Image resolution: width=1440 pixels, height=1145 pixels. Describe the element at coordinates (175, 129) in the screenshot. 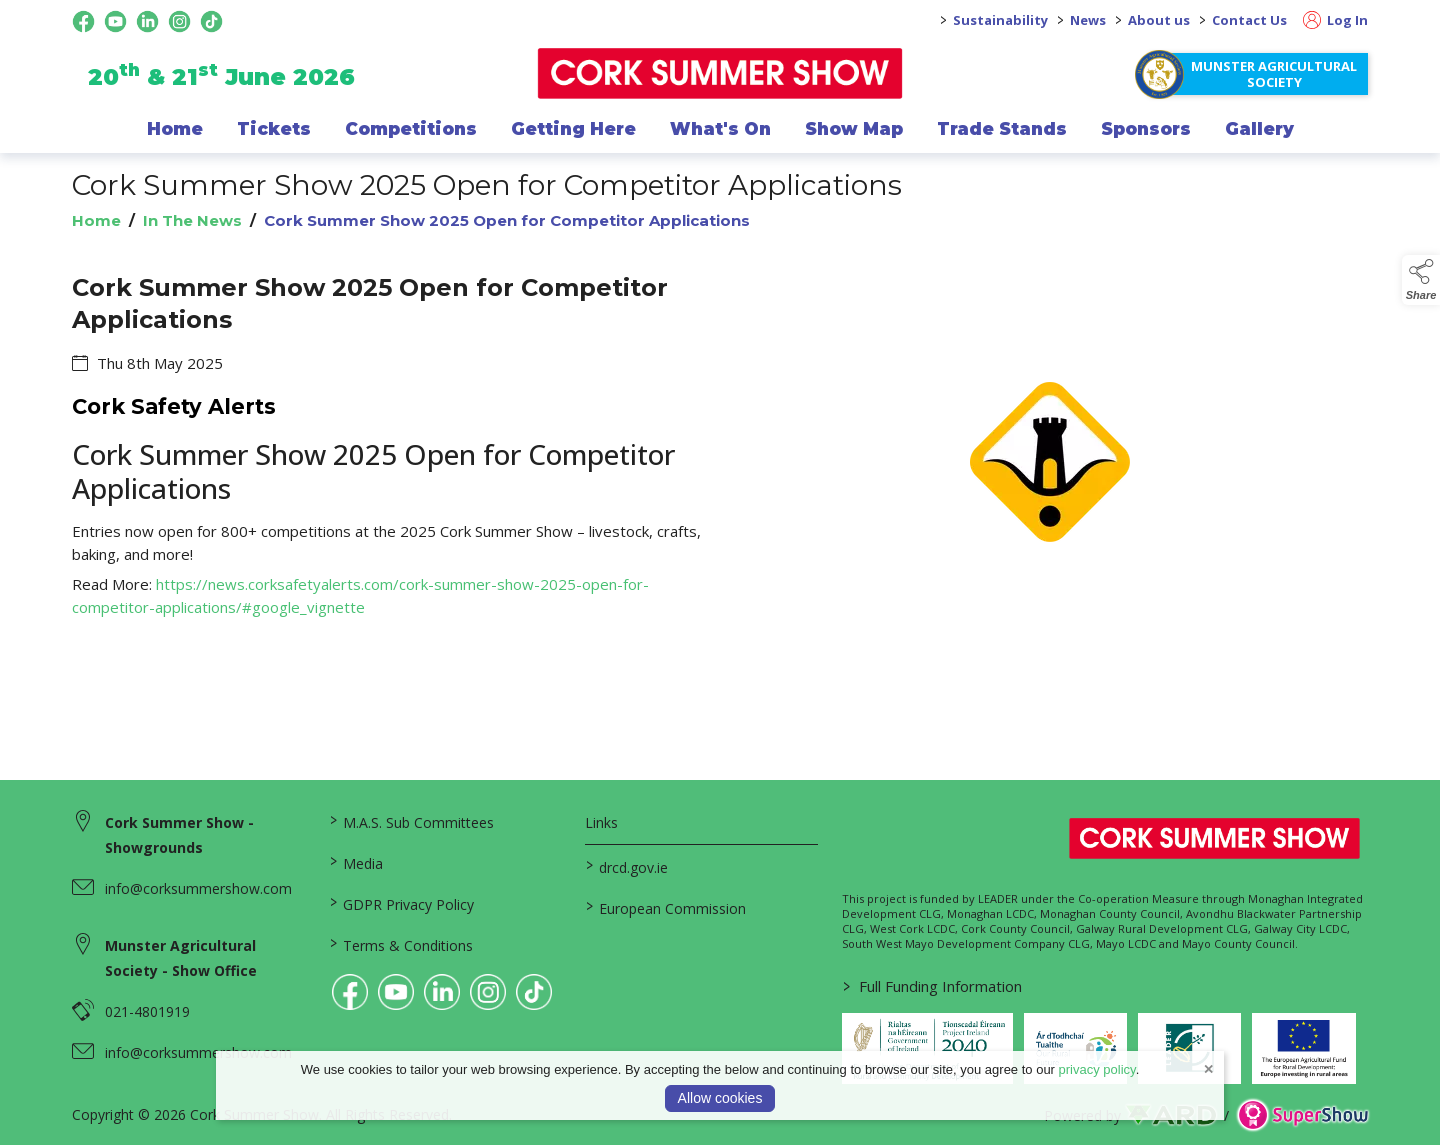

I see `Home [/]` at that location.